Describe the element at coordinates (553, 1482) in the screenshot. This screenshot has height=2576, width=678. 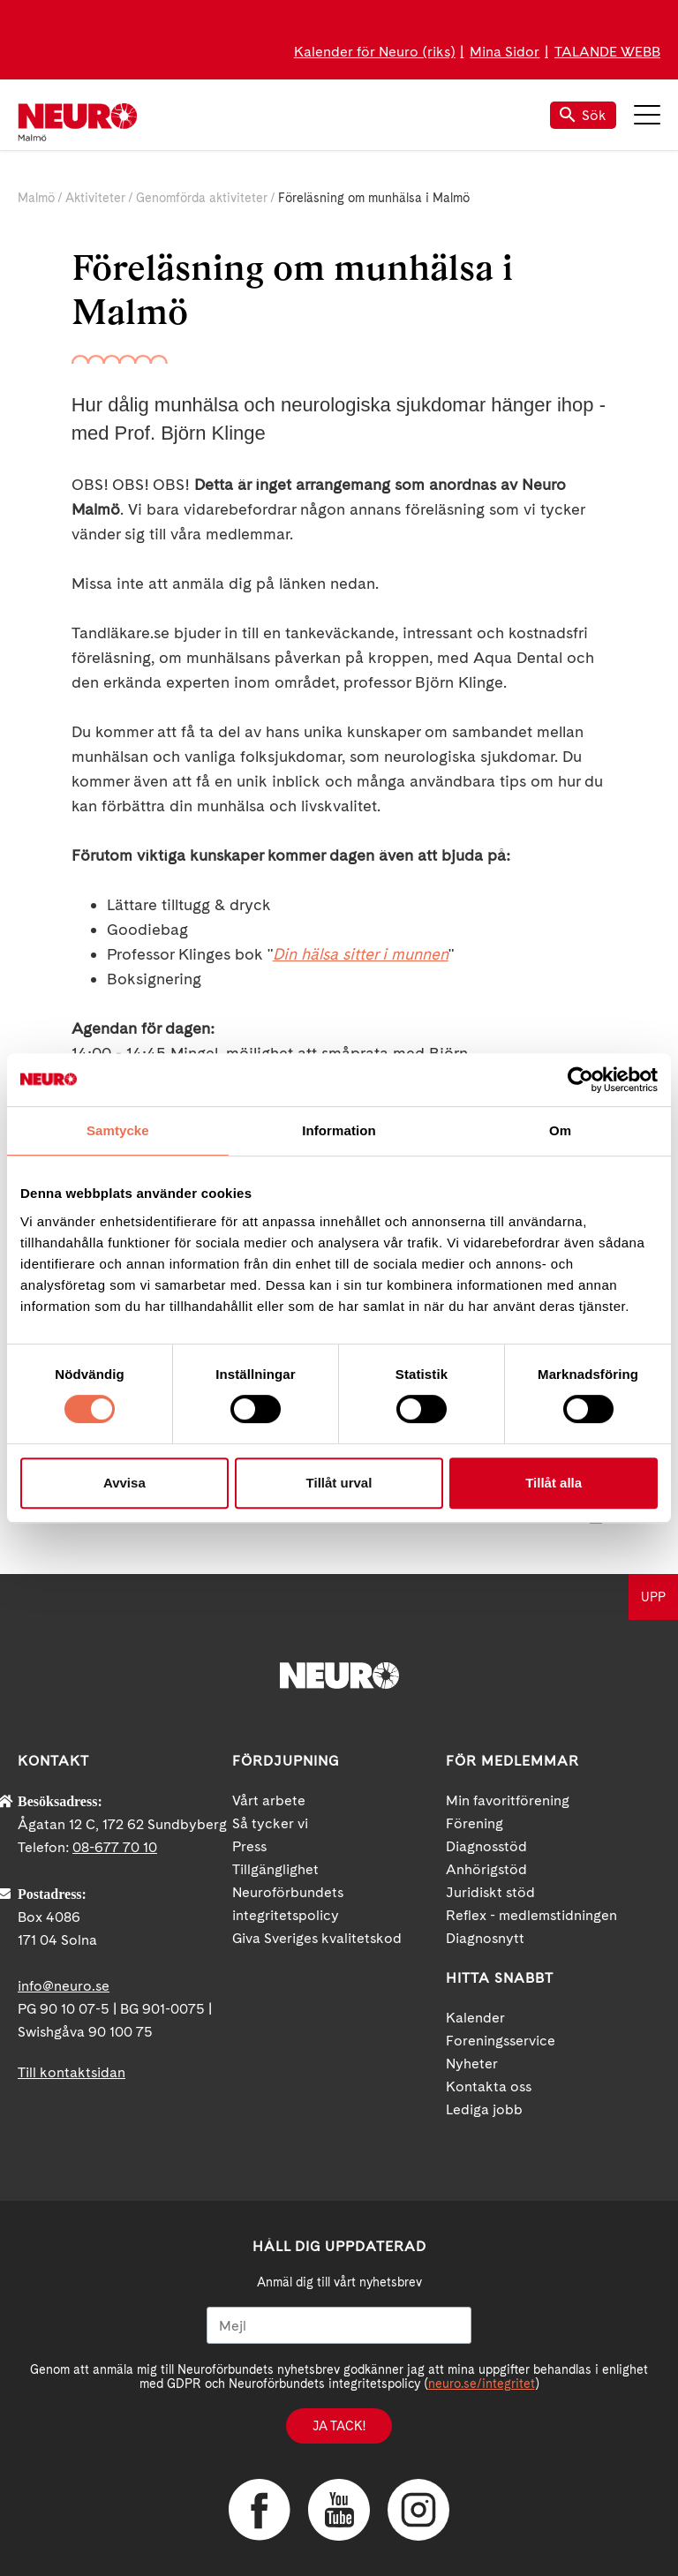
I see `Tillåt alla` at that location.